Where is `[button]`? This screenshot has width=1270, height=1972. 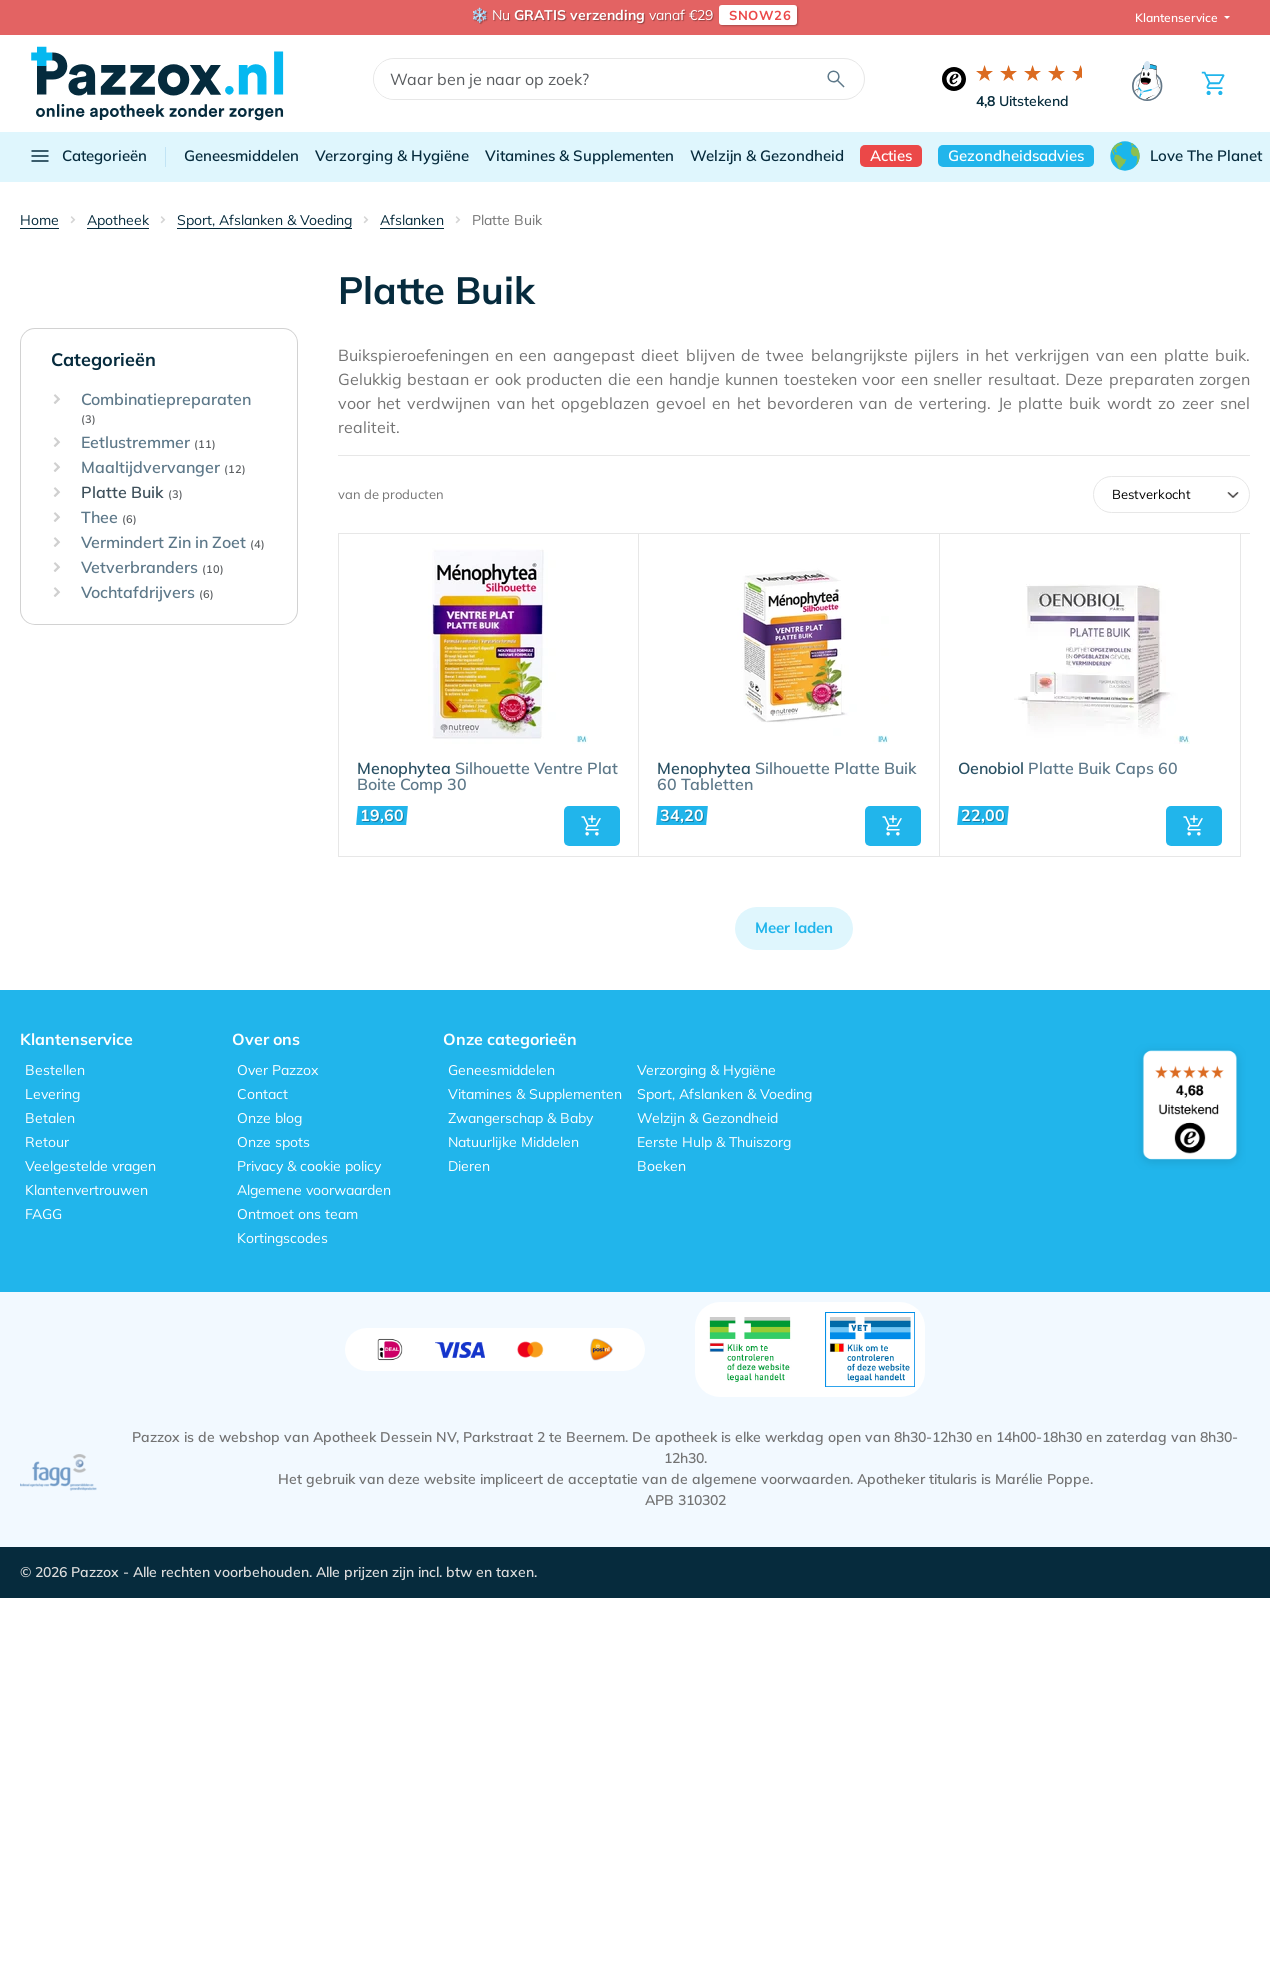 [button] is located at coordinates (592, 826).